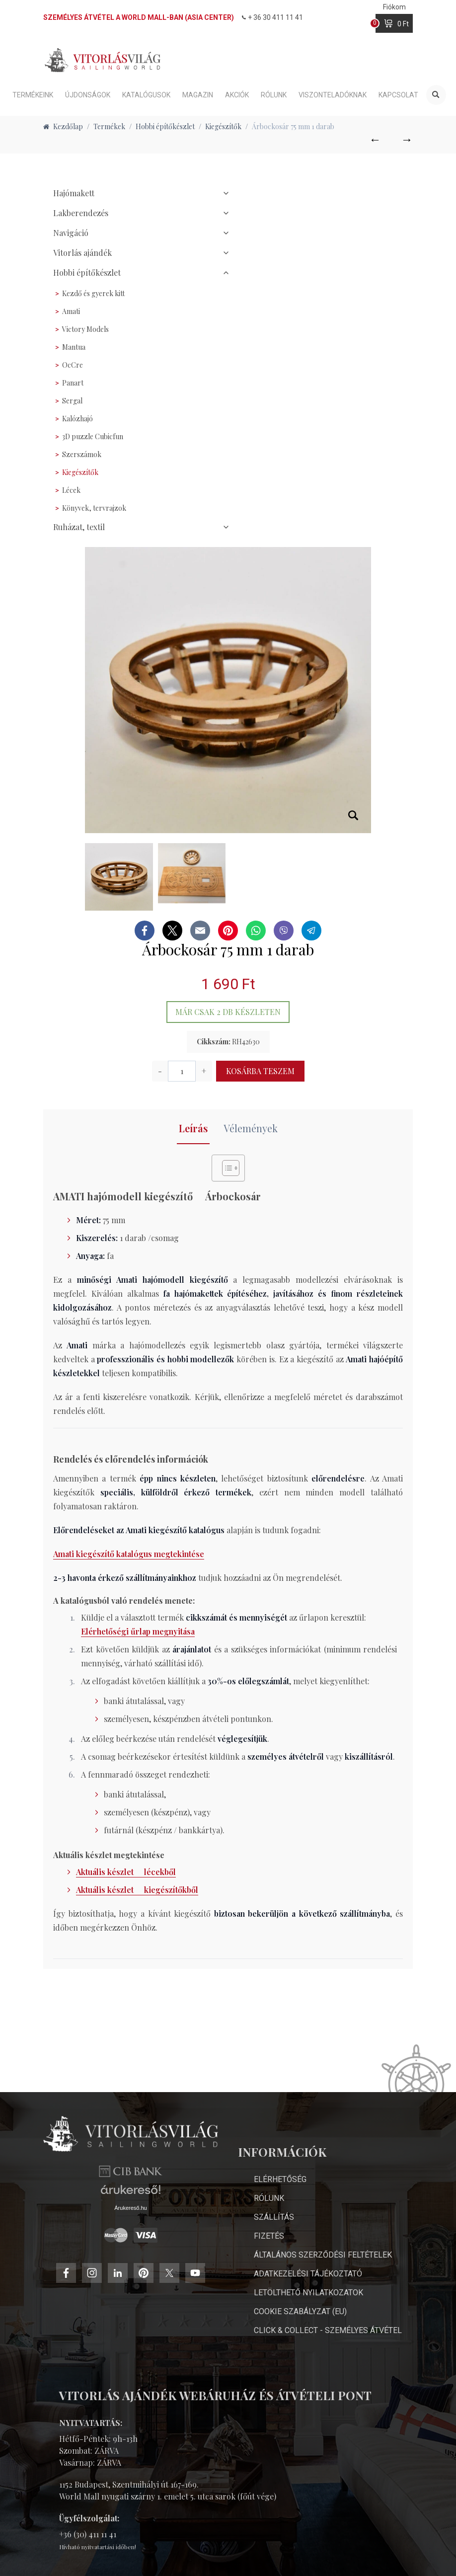  I want to click on Lécek, so click(71, 490).